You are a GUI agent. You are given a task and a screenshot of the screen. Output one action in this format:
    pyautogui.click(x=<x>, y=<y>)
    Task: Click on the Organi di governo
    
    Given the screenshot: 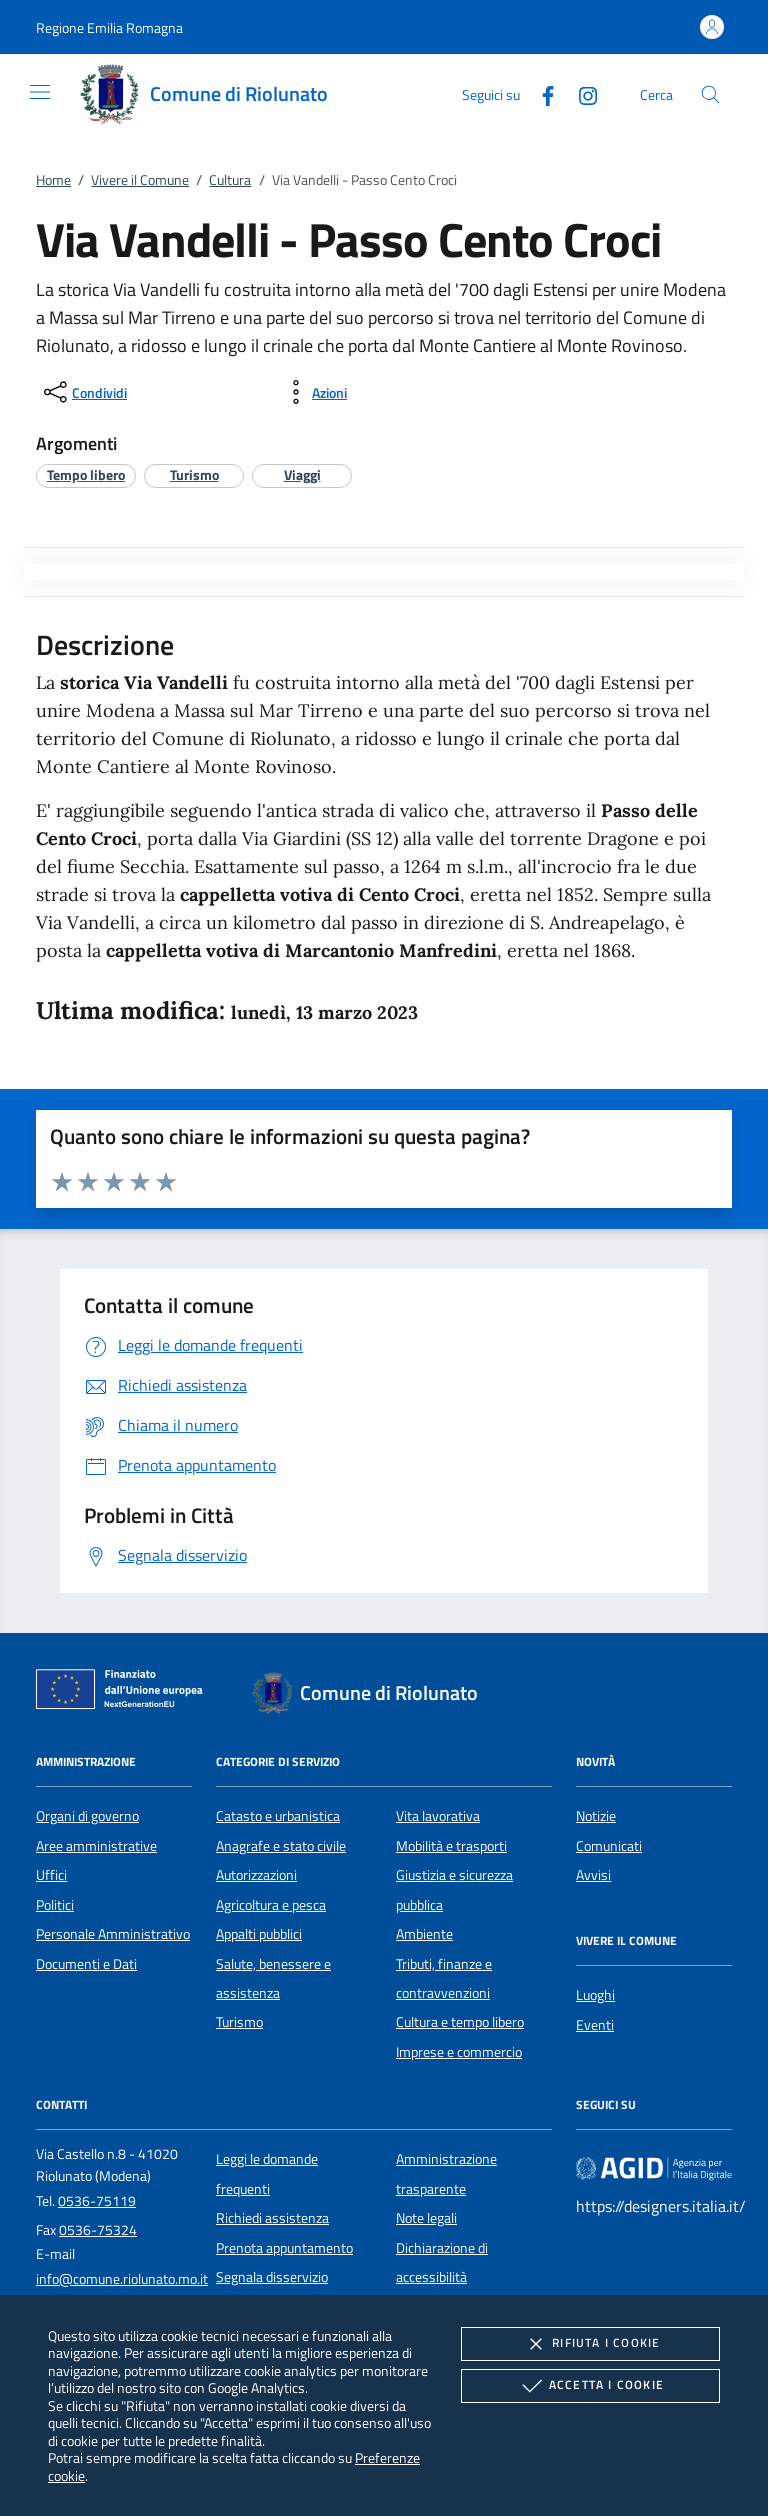 What is the action you would take?
    pyautogui.click(x=87, y=1816)
    